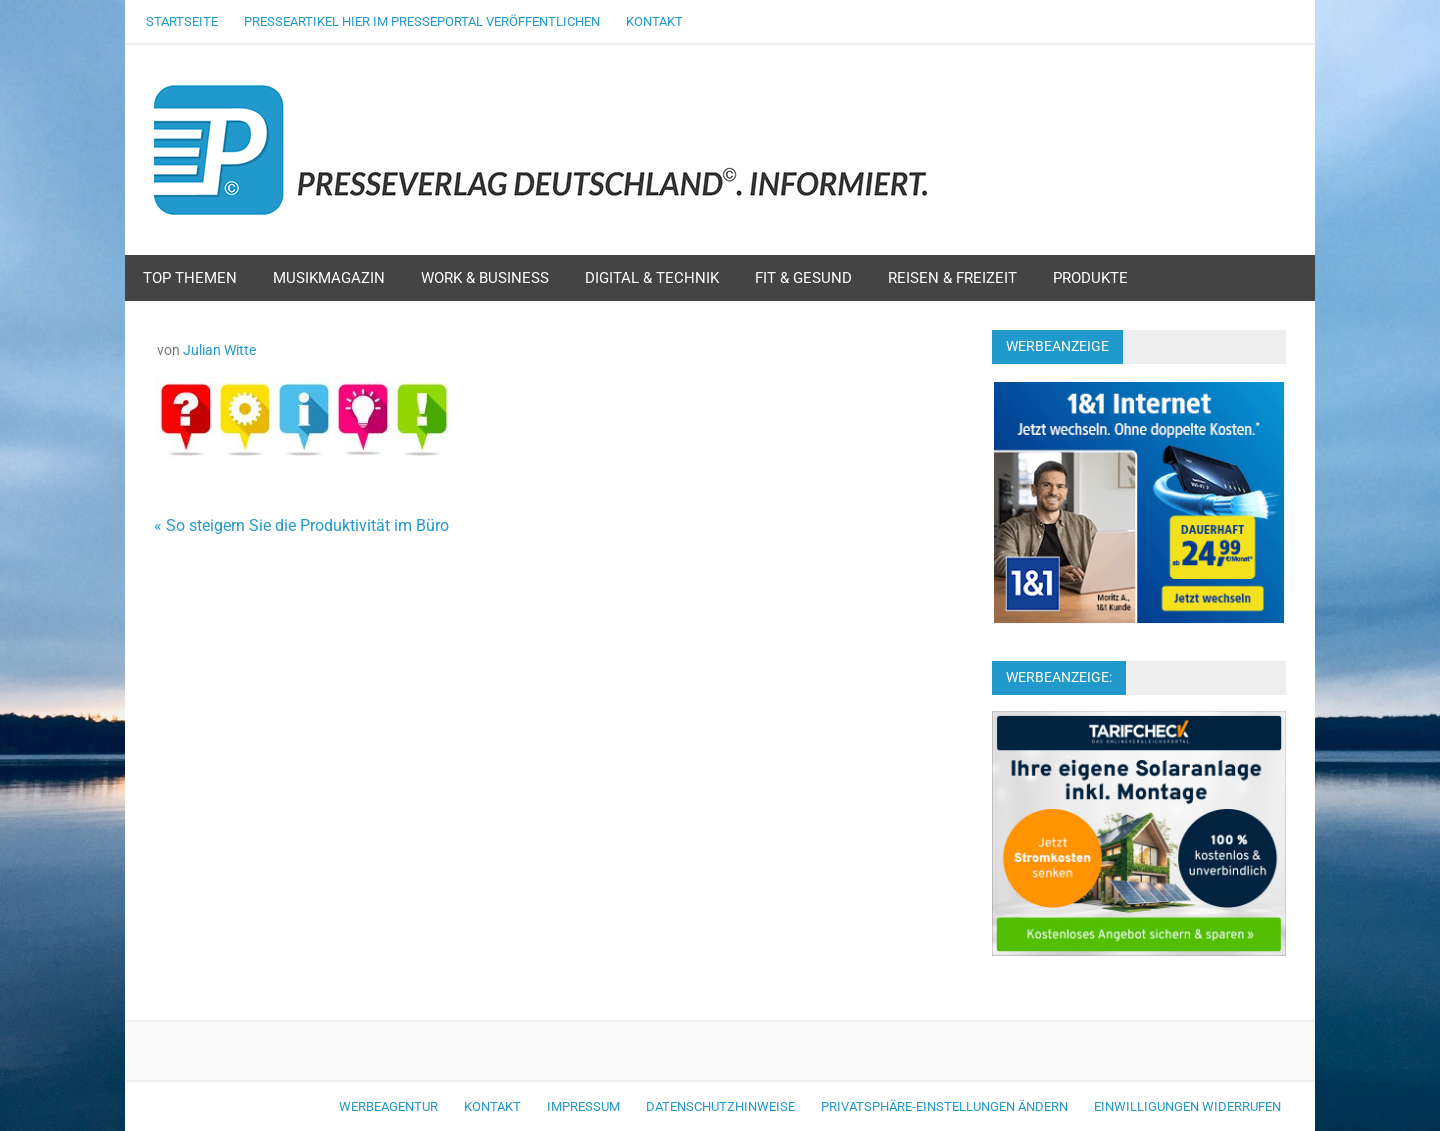 The height and width of the screenshot is (1131, 1440). What do you see at coordinates (190, 278) in the screenshot?
I see `Top Themen` at bounding box center [190, 278].